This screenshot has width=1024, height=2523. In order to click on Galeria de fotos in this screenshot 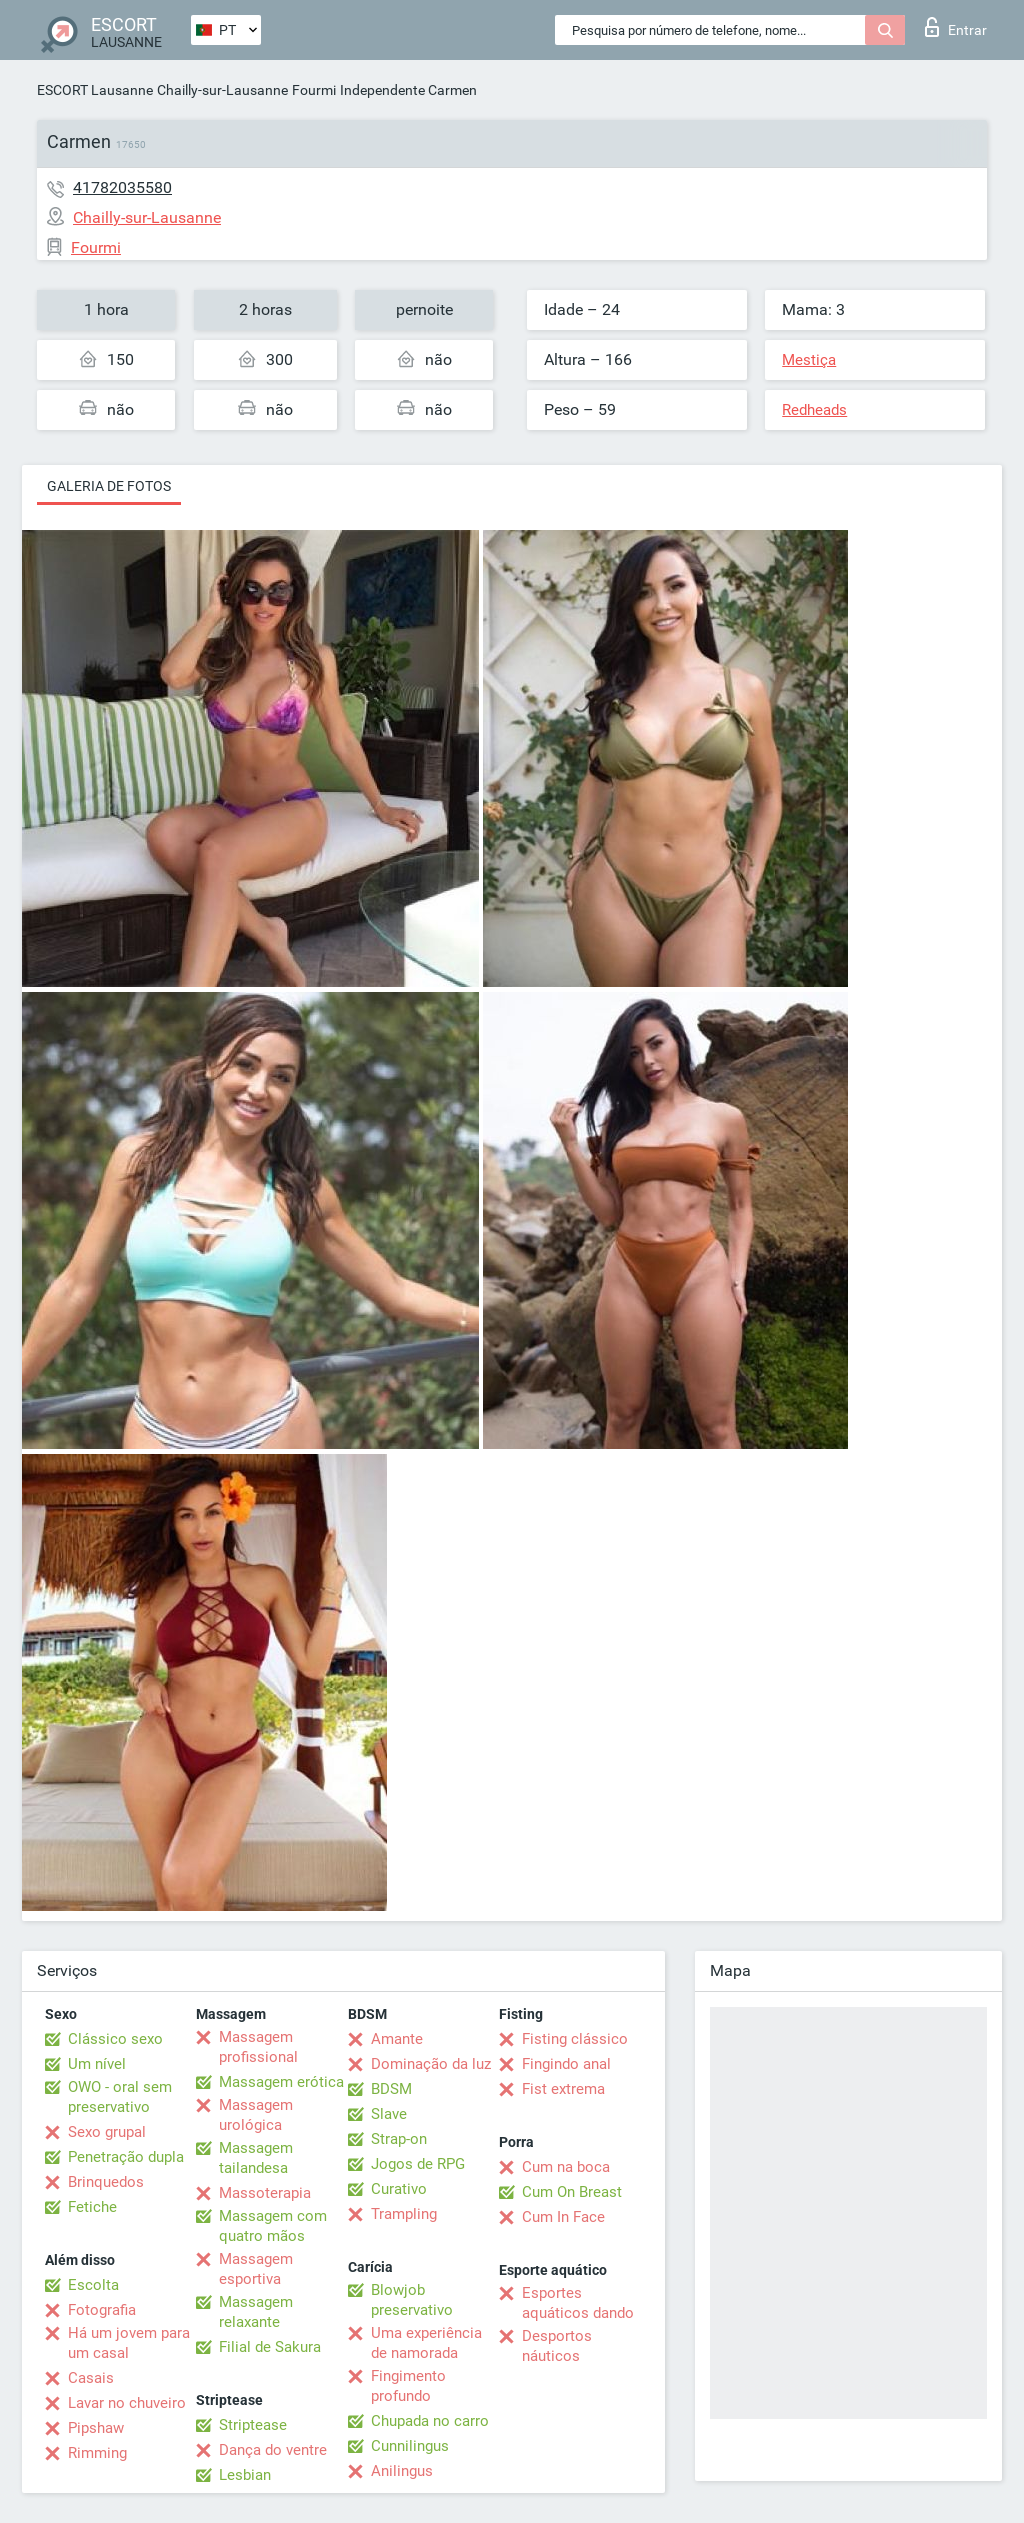, I will do `click(109, 486)`.